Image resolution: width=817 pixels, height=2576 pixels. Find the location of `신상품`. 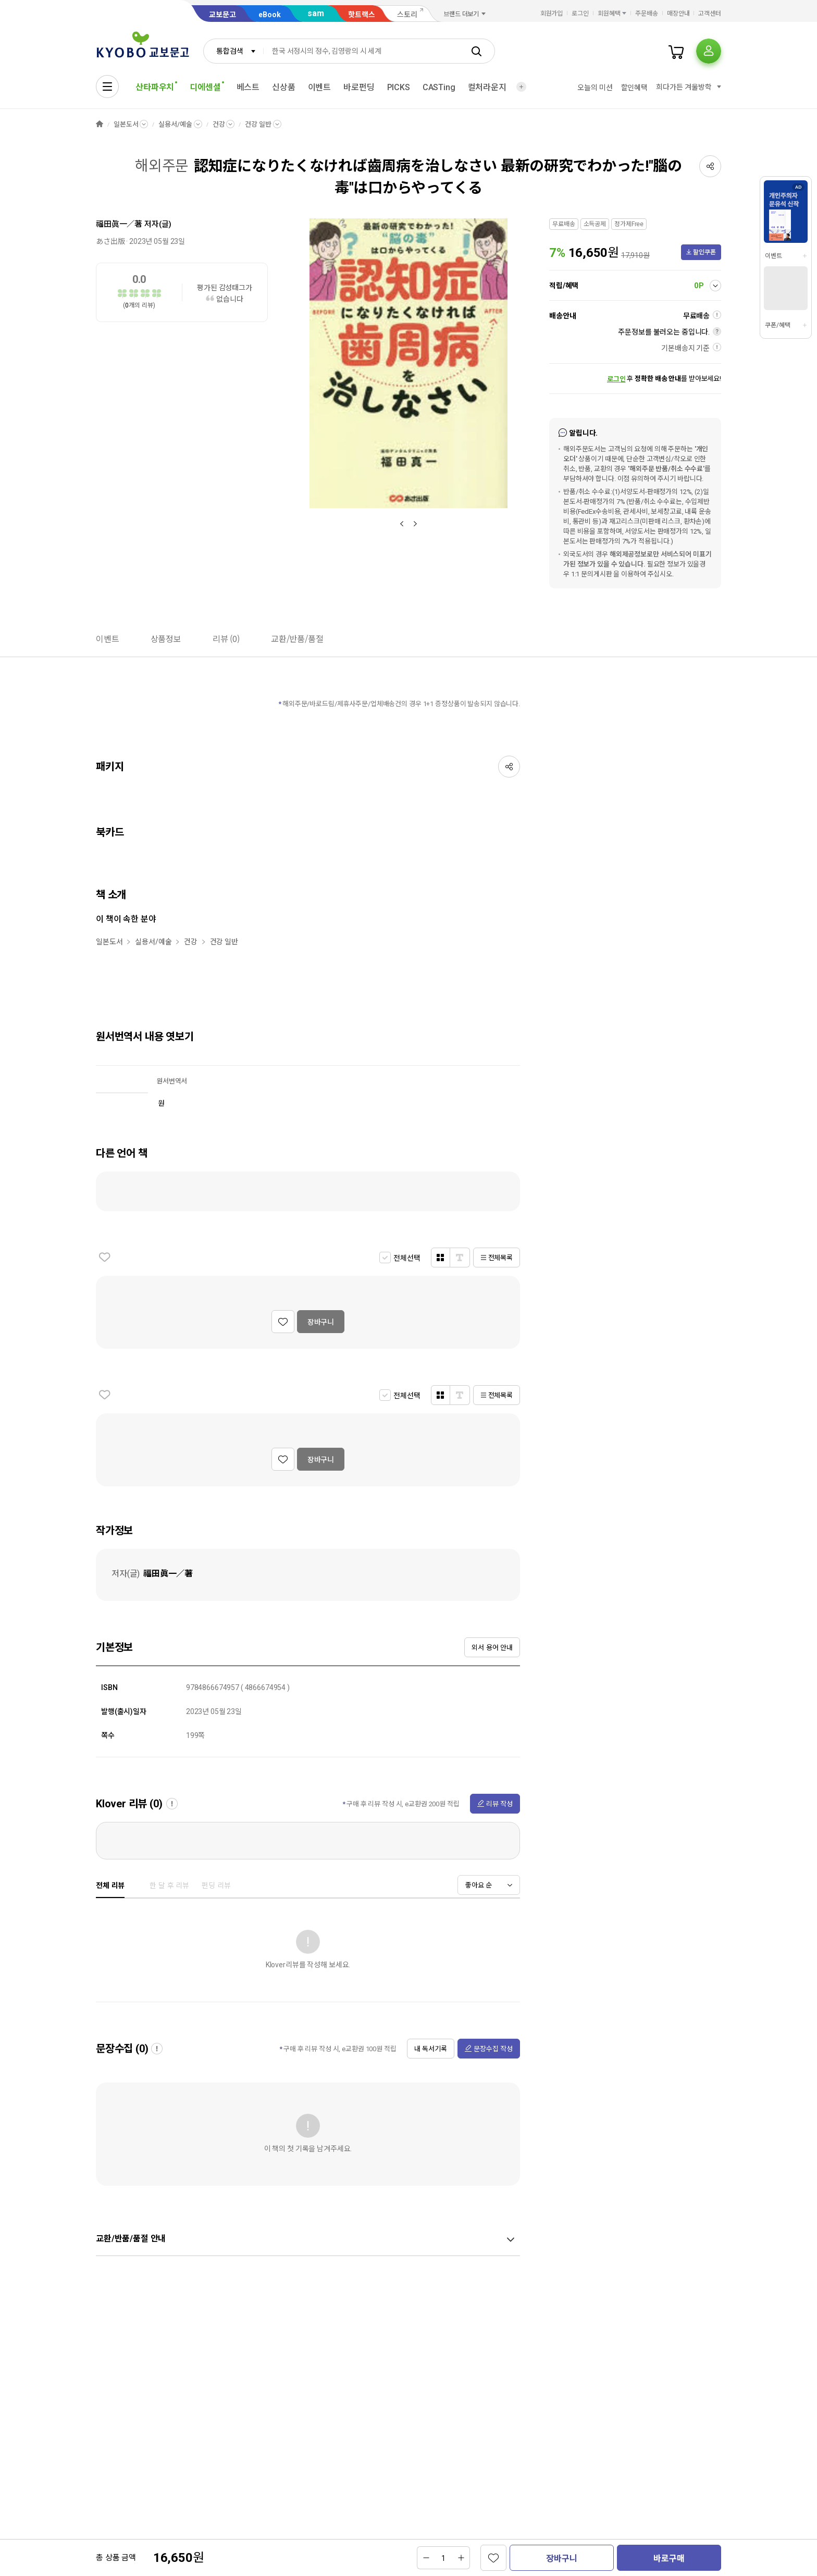

신상품 is located at coordinates (283, 87).